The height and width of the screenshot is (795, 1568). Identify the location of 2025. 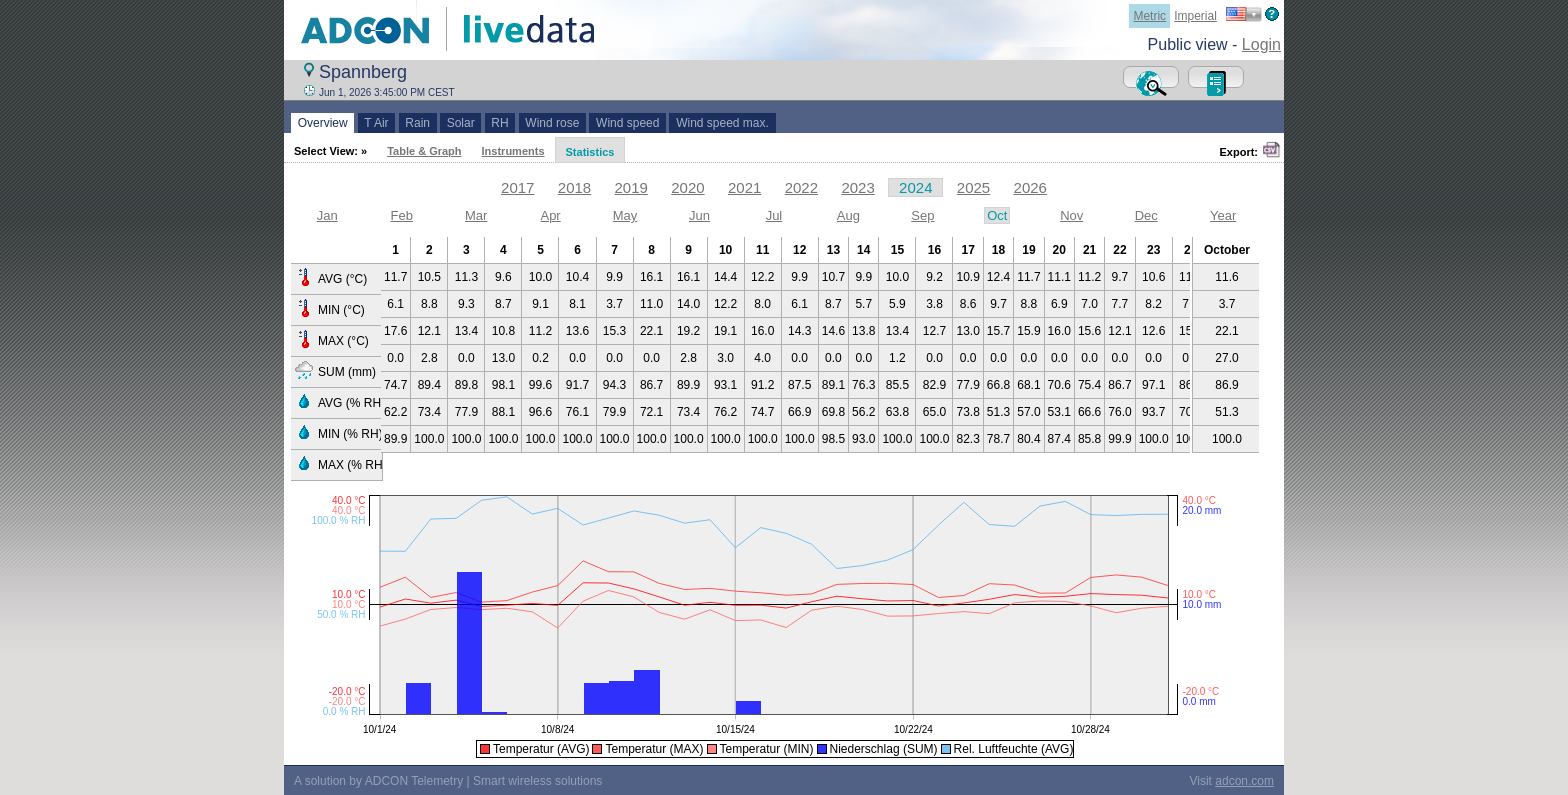
(973, 187).